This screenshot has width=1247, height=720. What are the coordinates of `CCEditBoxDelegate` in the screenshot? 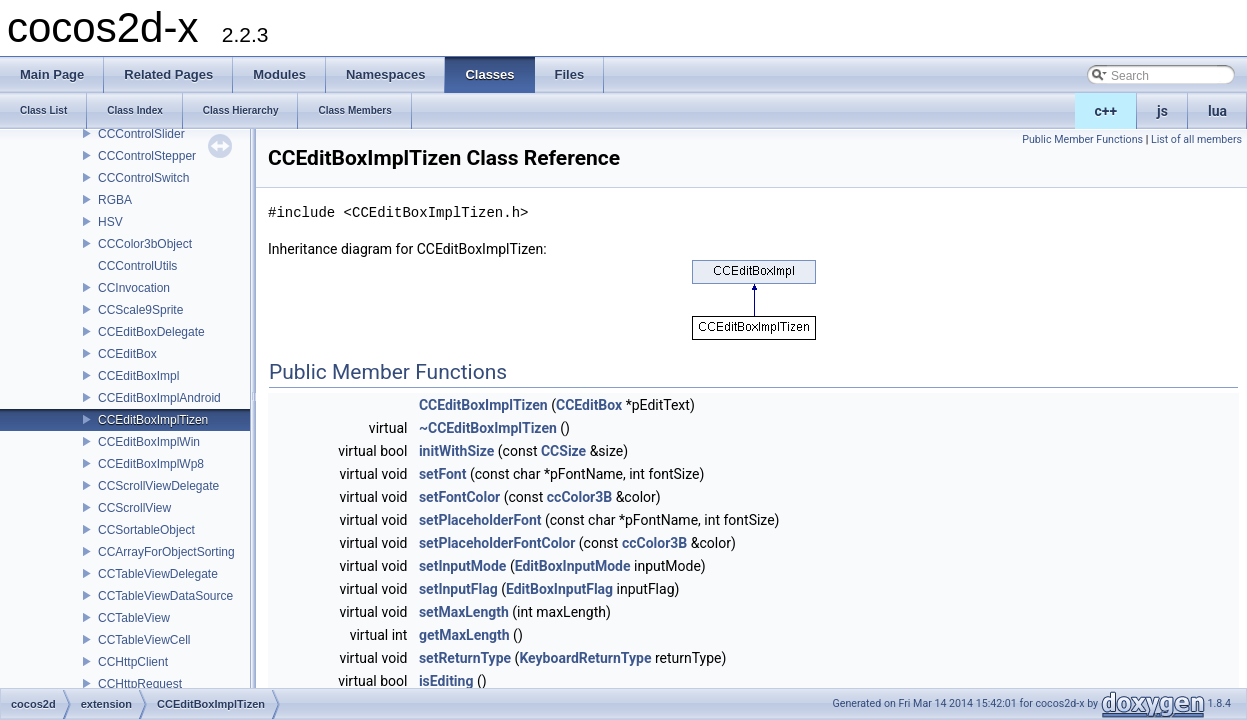 It's located at (151, 332).